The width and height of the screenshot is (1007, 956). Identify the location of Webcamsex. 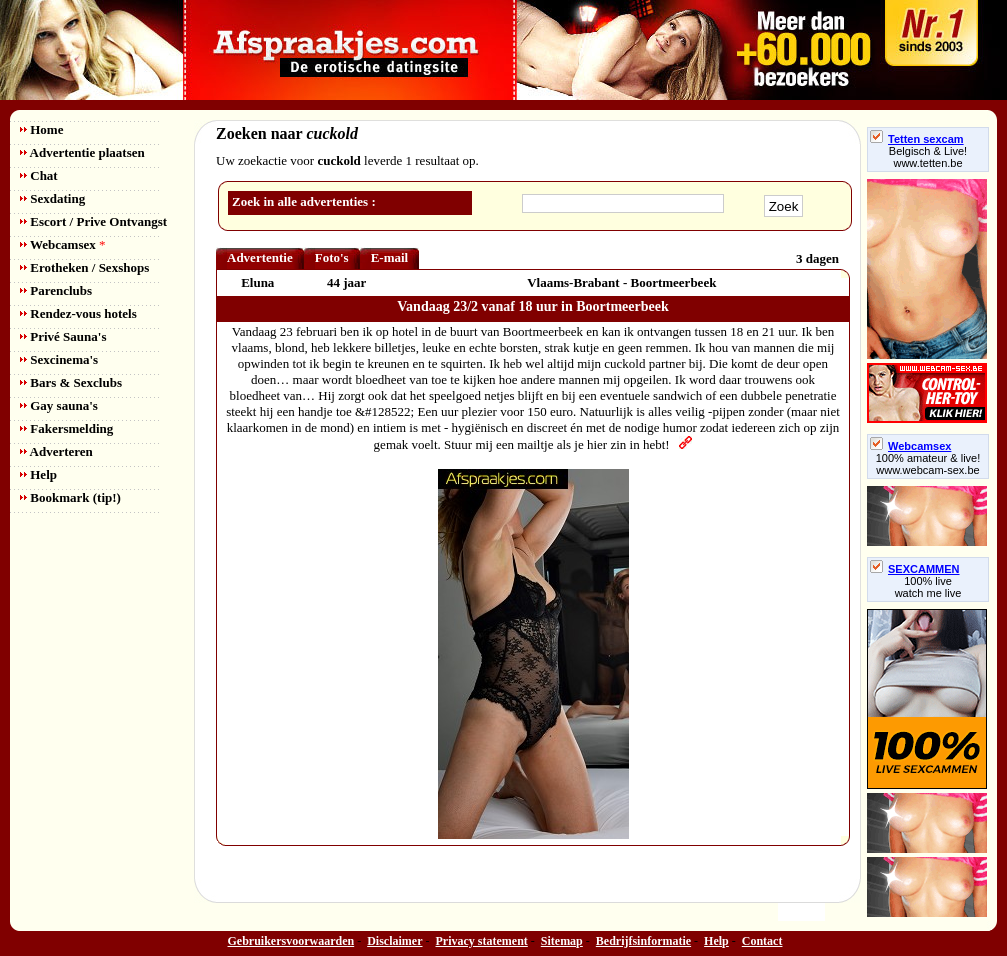
(62, 244).